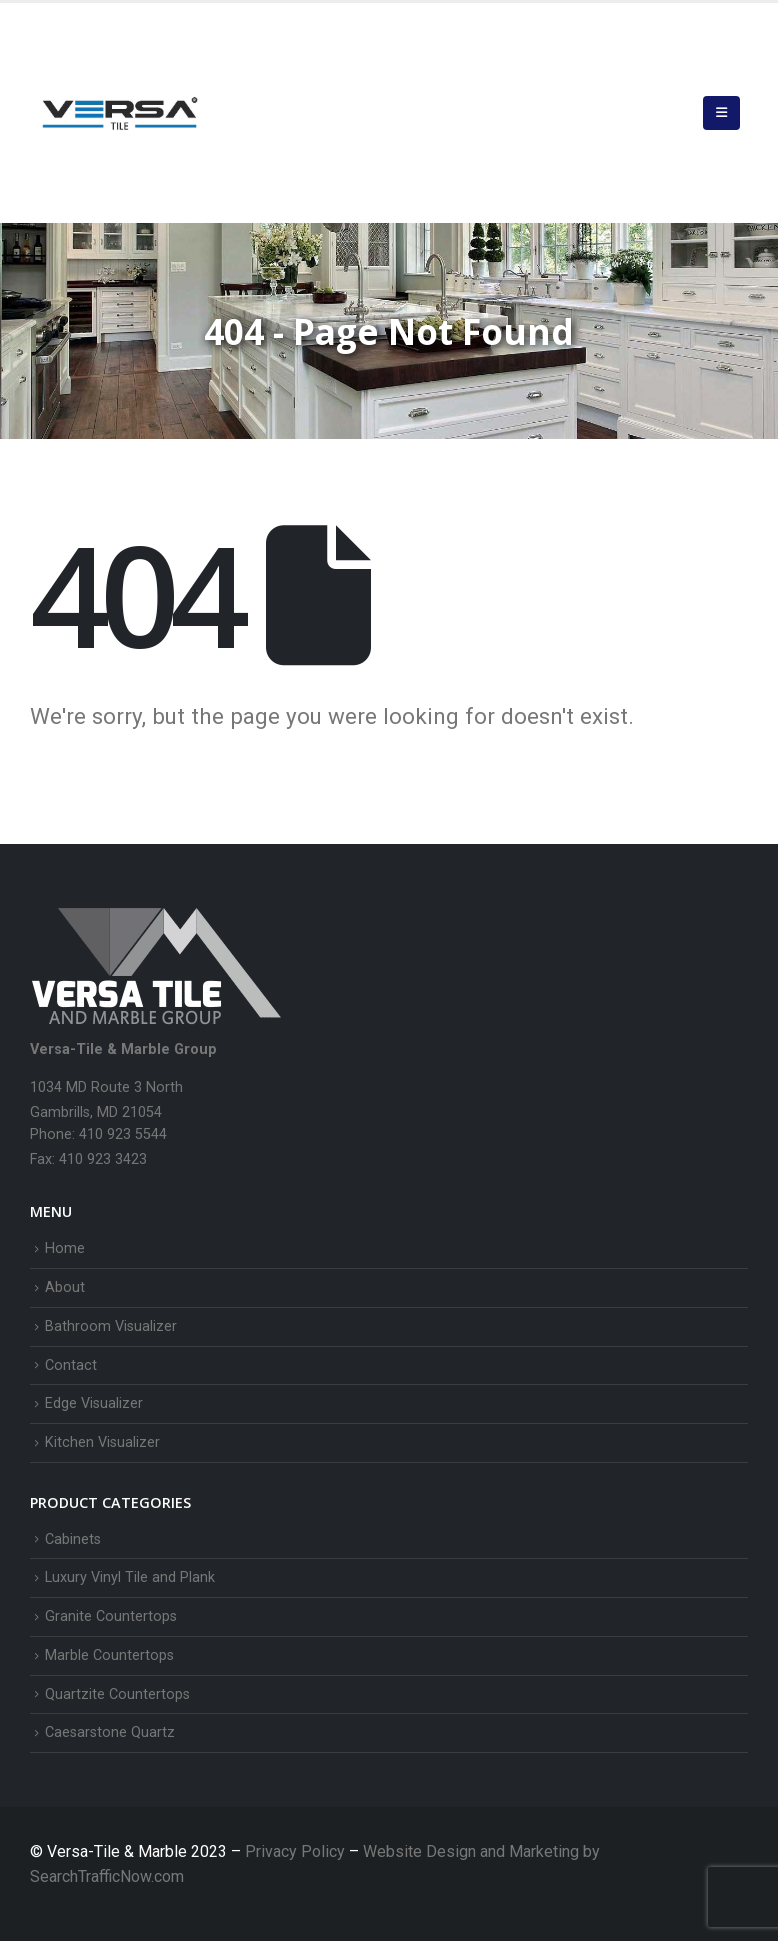 The height and width of the screenshot is (1941, 778). I want to click on Marble Countertops, so click(109, 1655).